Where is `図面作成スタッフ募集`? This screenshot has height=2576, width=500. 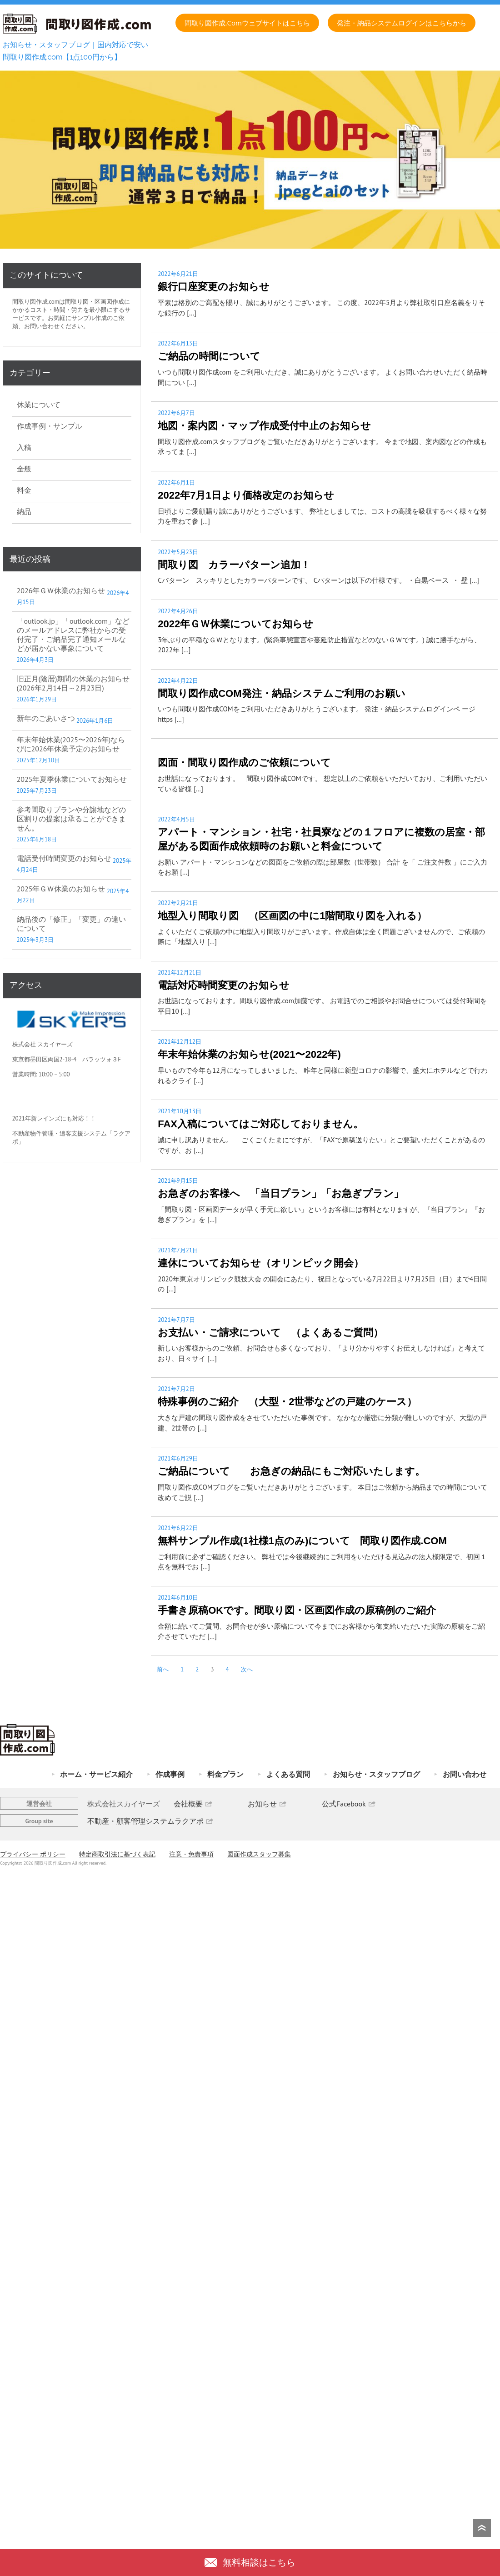 図面作成スタッフ募集 is located at coordinates (259, 1854).